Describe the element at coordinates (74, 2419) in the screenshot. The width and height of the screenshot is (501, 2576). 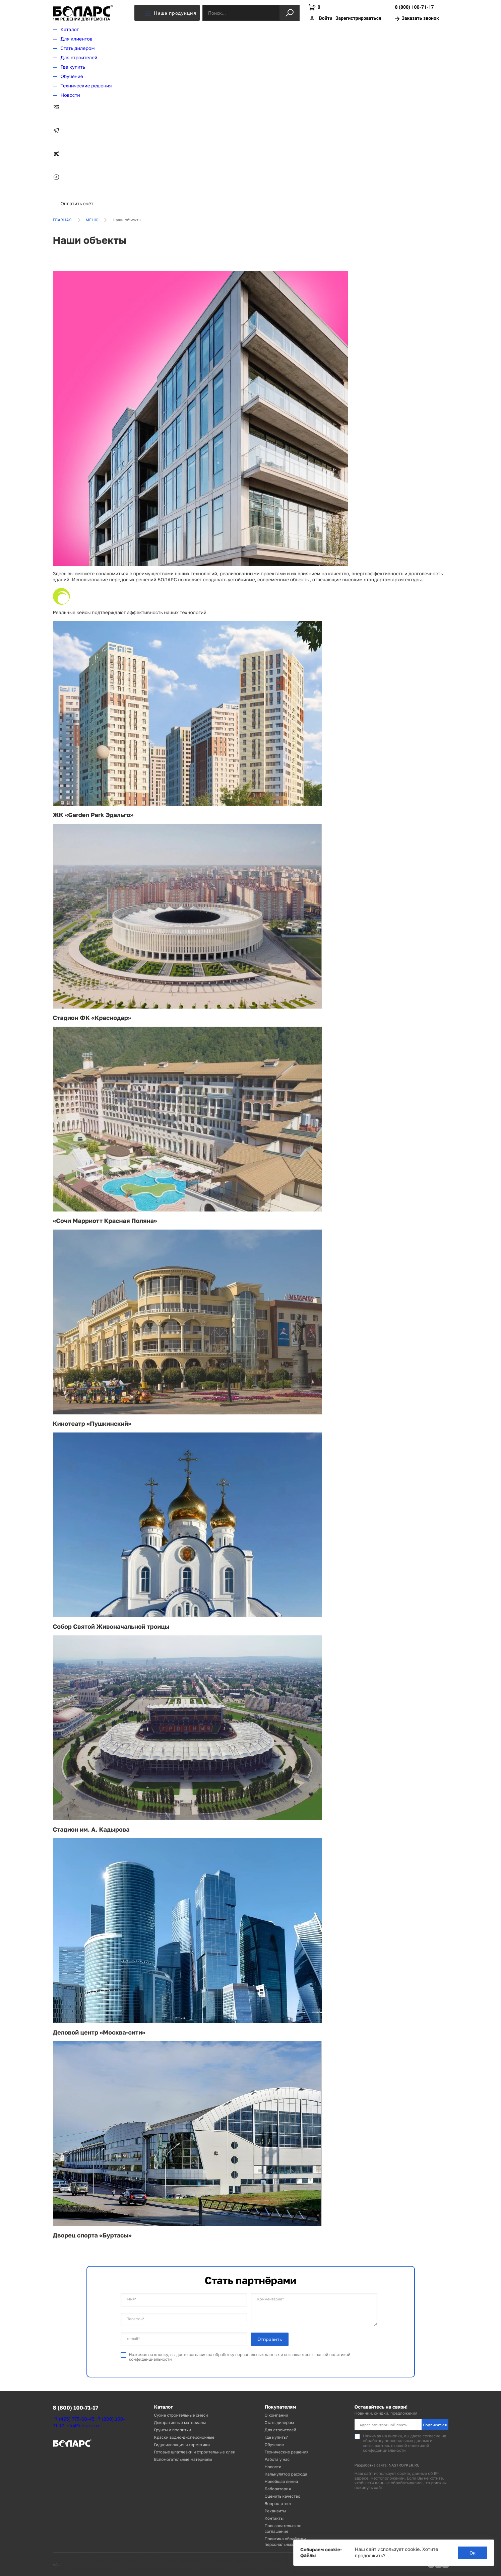
I see `+7 (495) 775-60-45` at that location.